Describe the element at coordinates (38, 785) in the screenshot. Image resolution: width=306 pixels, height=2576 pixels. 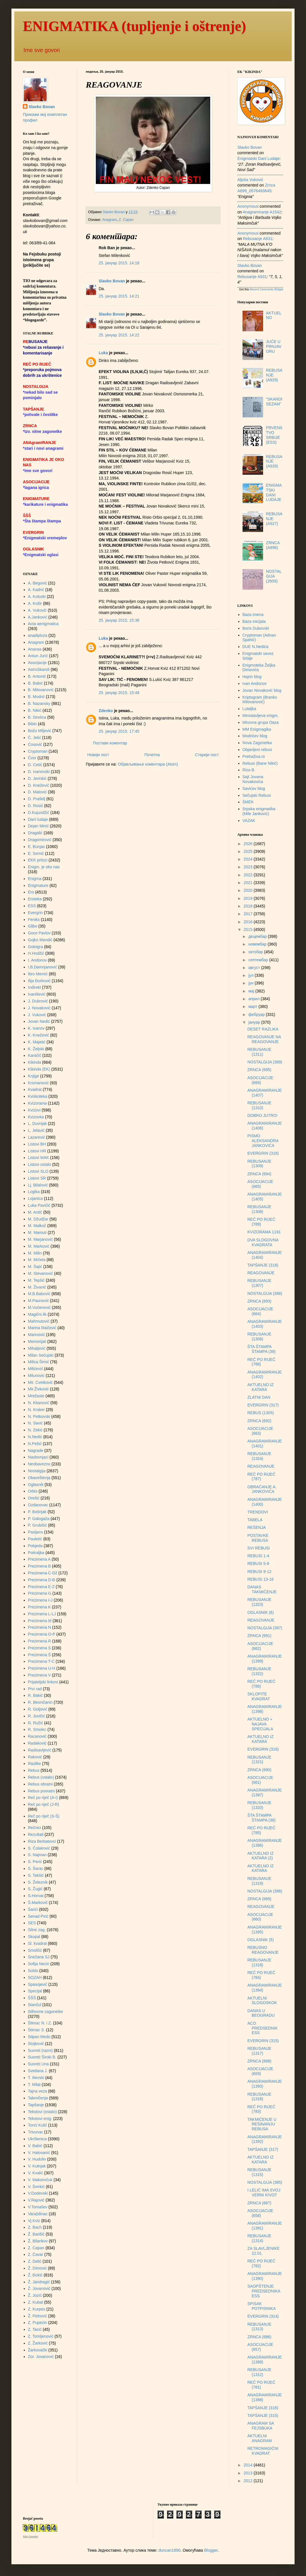
I see `D. Knežević` at that location.